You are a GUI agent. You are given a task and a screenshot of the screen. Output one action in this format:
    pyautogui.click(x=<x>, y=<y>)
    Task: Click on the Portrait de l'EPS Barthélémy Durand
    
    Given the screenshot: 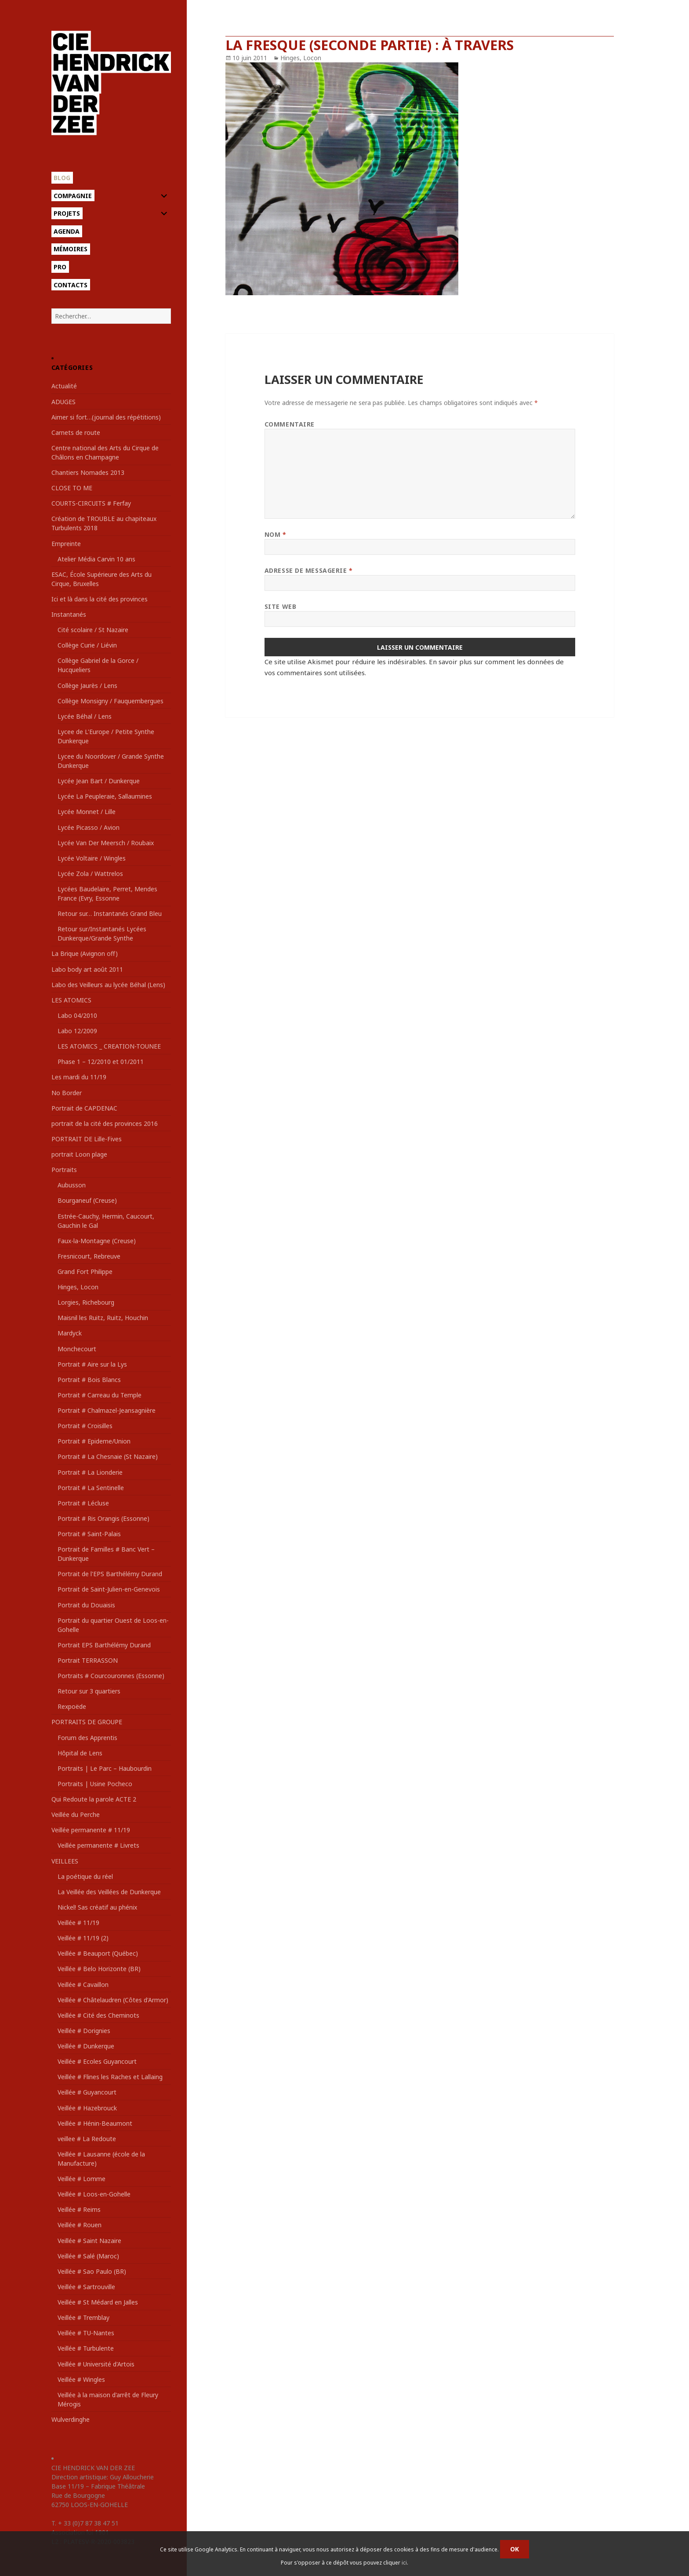 What is the action you would take?
    pyautogui.click(x=110, y=1574)
    